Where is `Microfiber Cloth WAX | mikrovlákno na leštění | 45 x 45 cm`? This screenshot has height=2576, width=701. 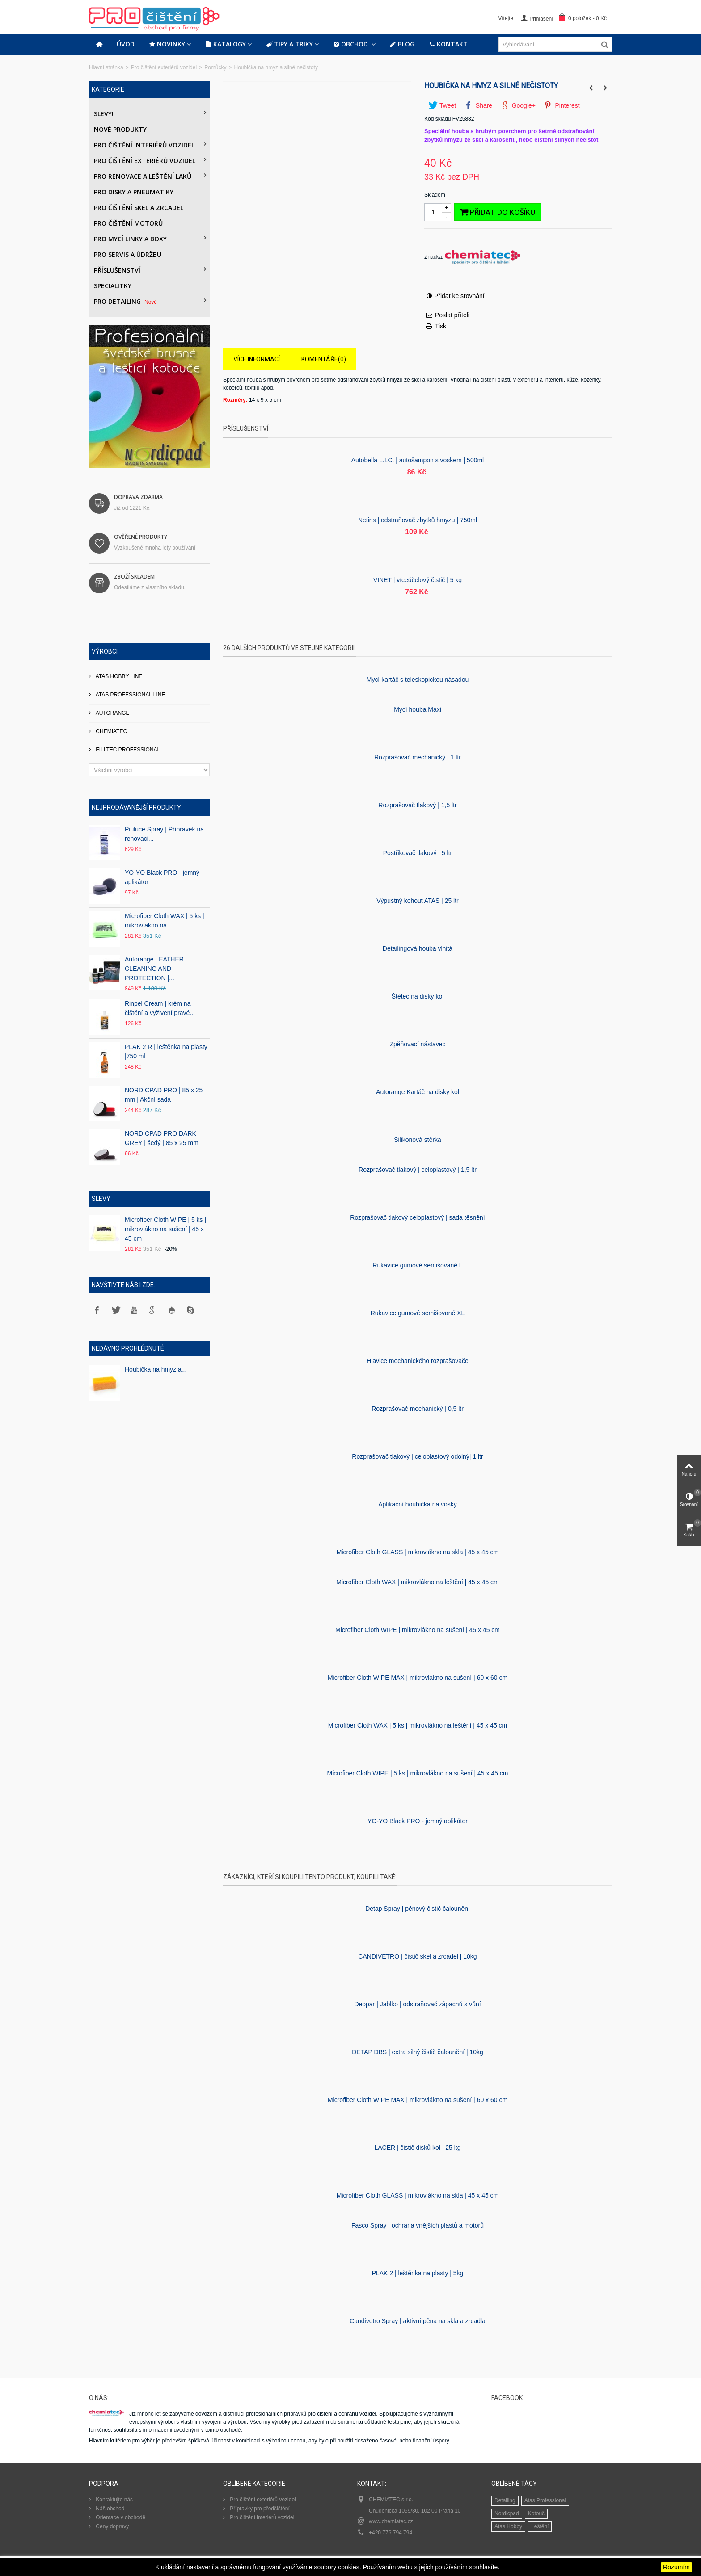 Microfiber Cloth WAX | mikrovlákno na leštění | 45 x 45 cm is located at coordinates (417, 1582).